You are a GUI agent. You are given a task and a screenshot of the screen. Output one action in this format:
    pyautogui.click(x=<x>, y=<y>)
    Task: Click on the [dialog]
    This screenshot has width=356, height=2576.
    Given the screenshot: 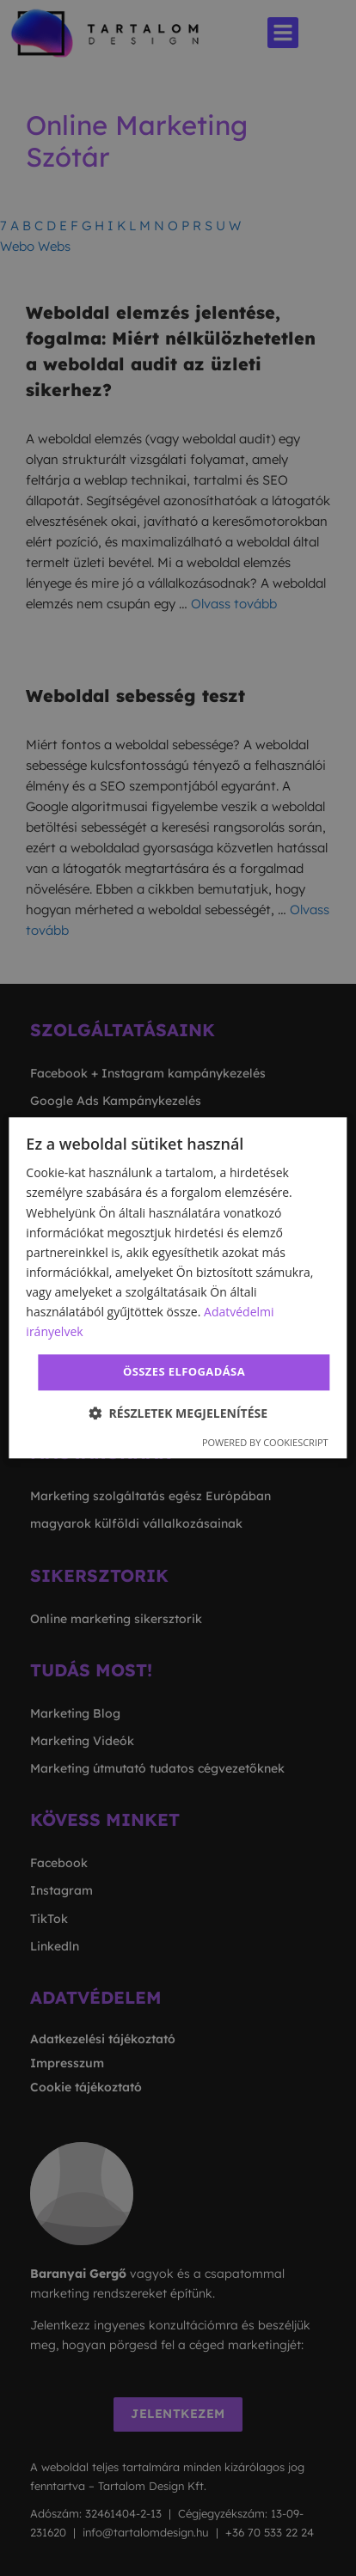 What is the action you would take?
    pyautogui.click(x=178, y=1287)
    